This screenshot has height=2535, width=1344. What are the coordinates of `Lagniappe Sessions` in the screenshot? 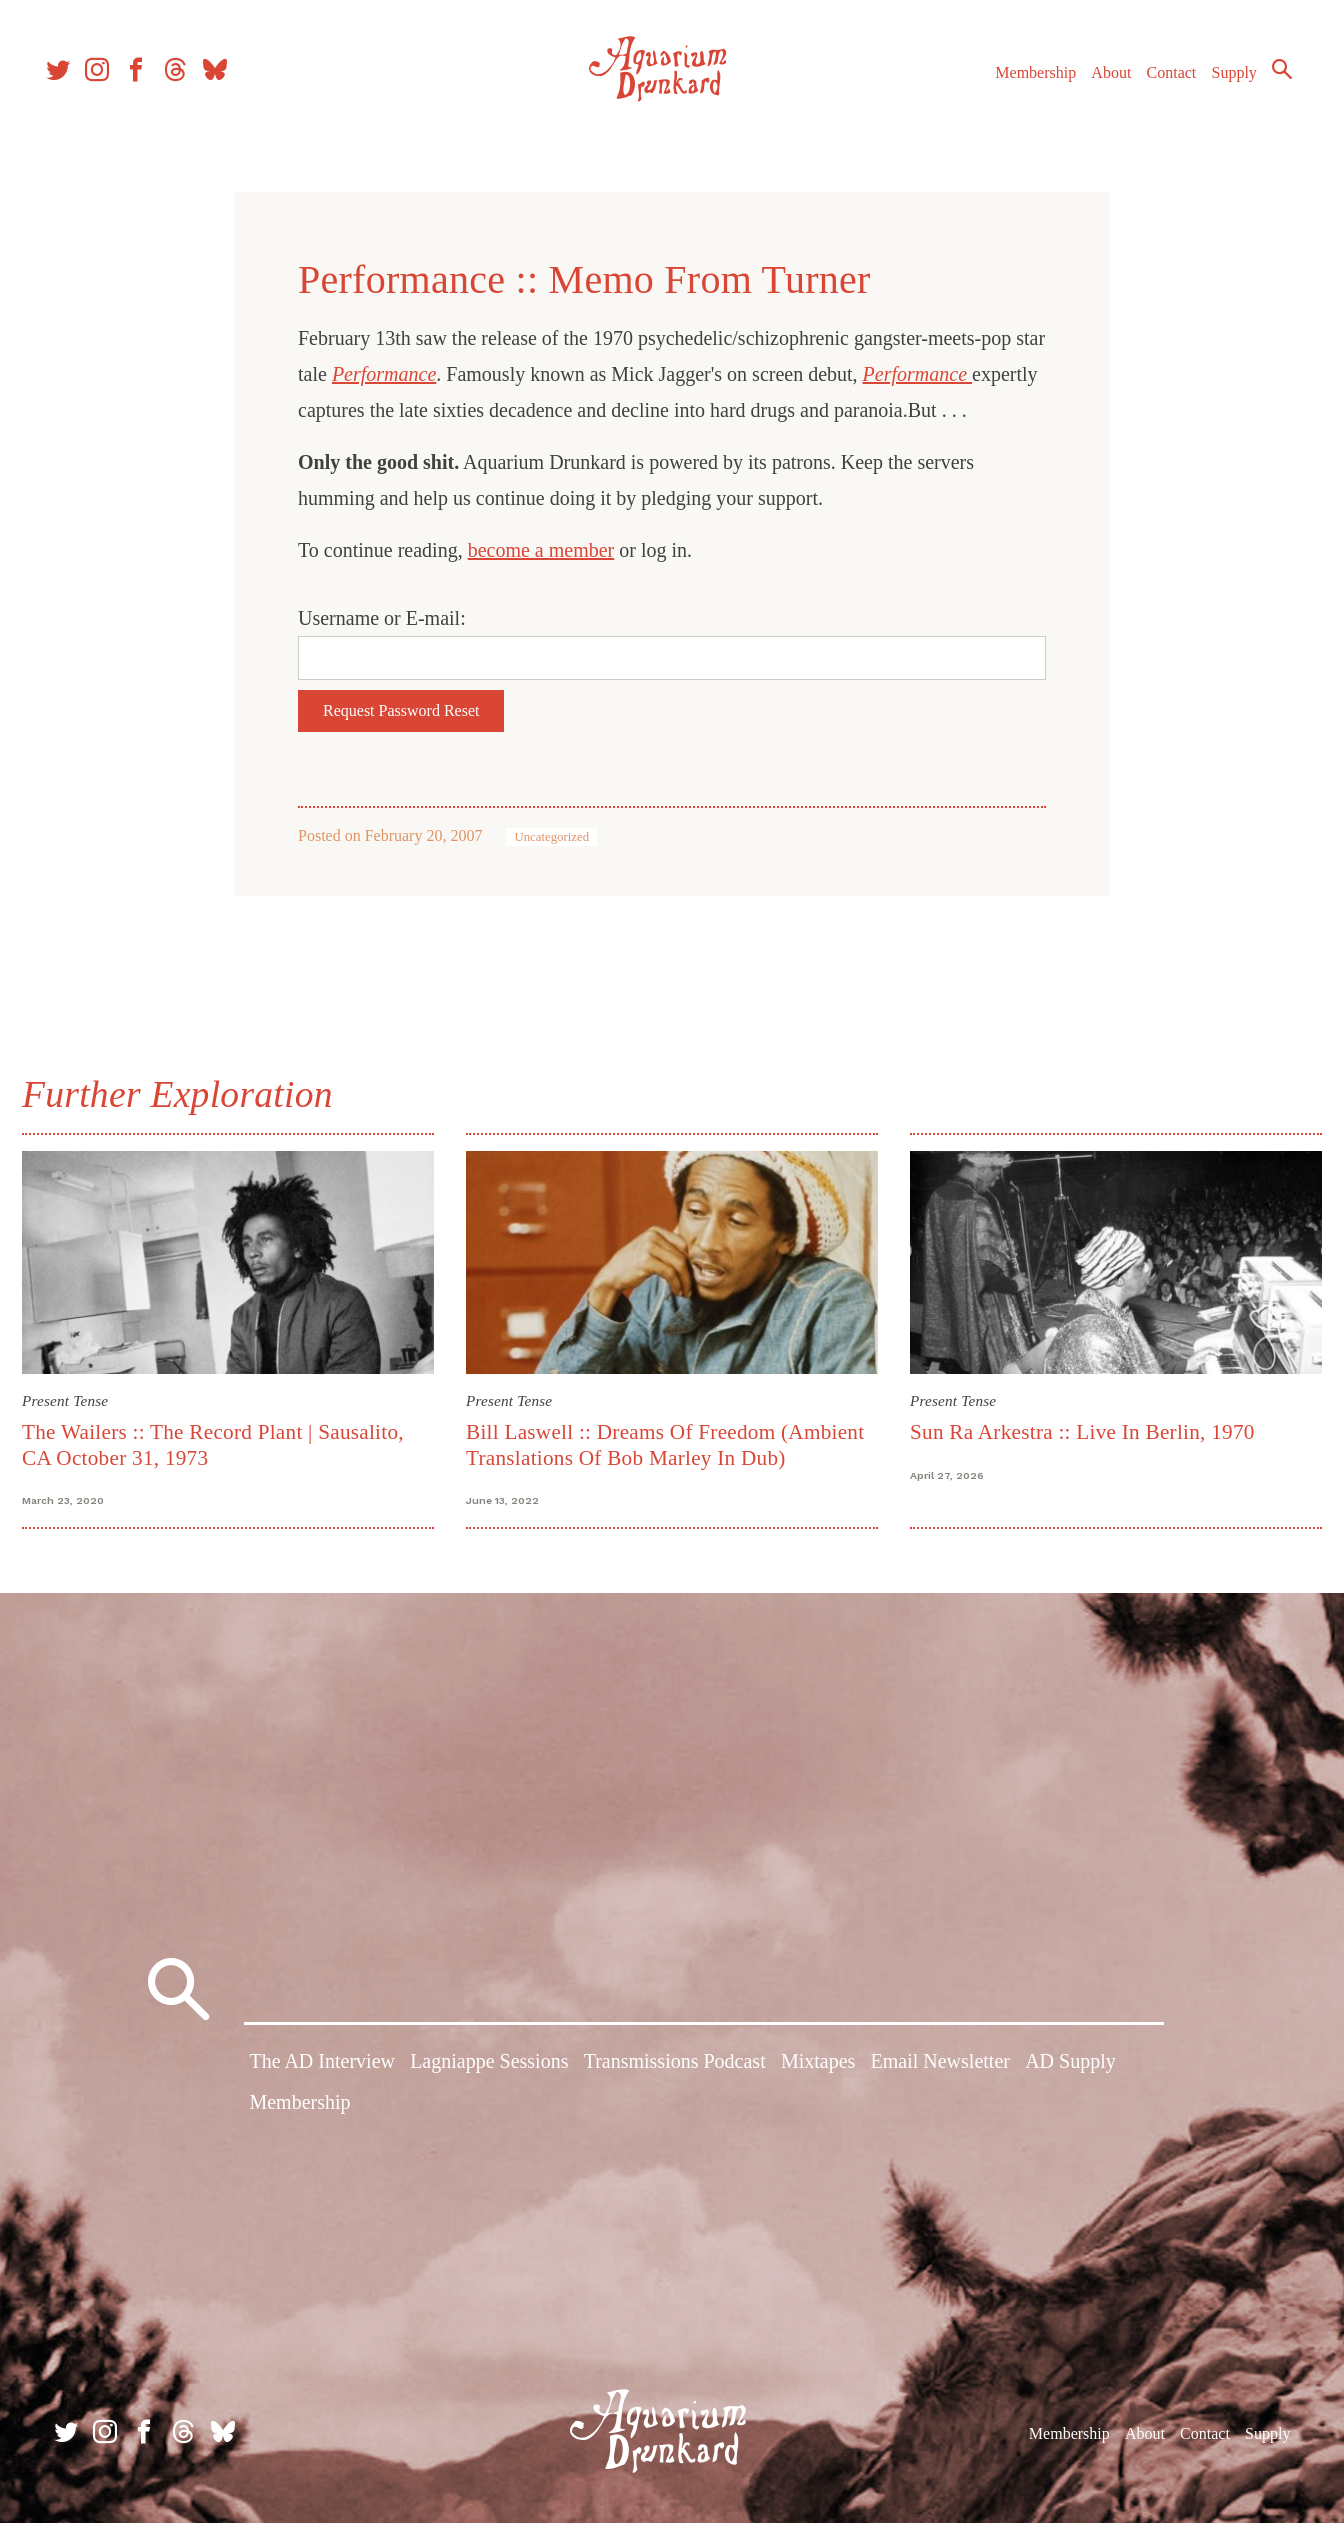 It's located at (489, 2081).